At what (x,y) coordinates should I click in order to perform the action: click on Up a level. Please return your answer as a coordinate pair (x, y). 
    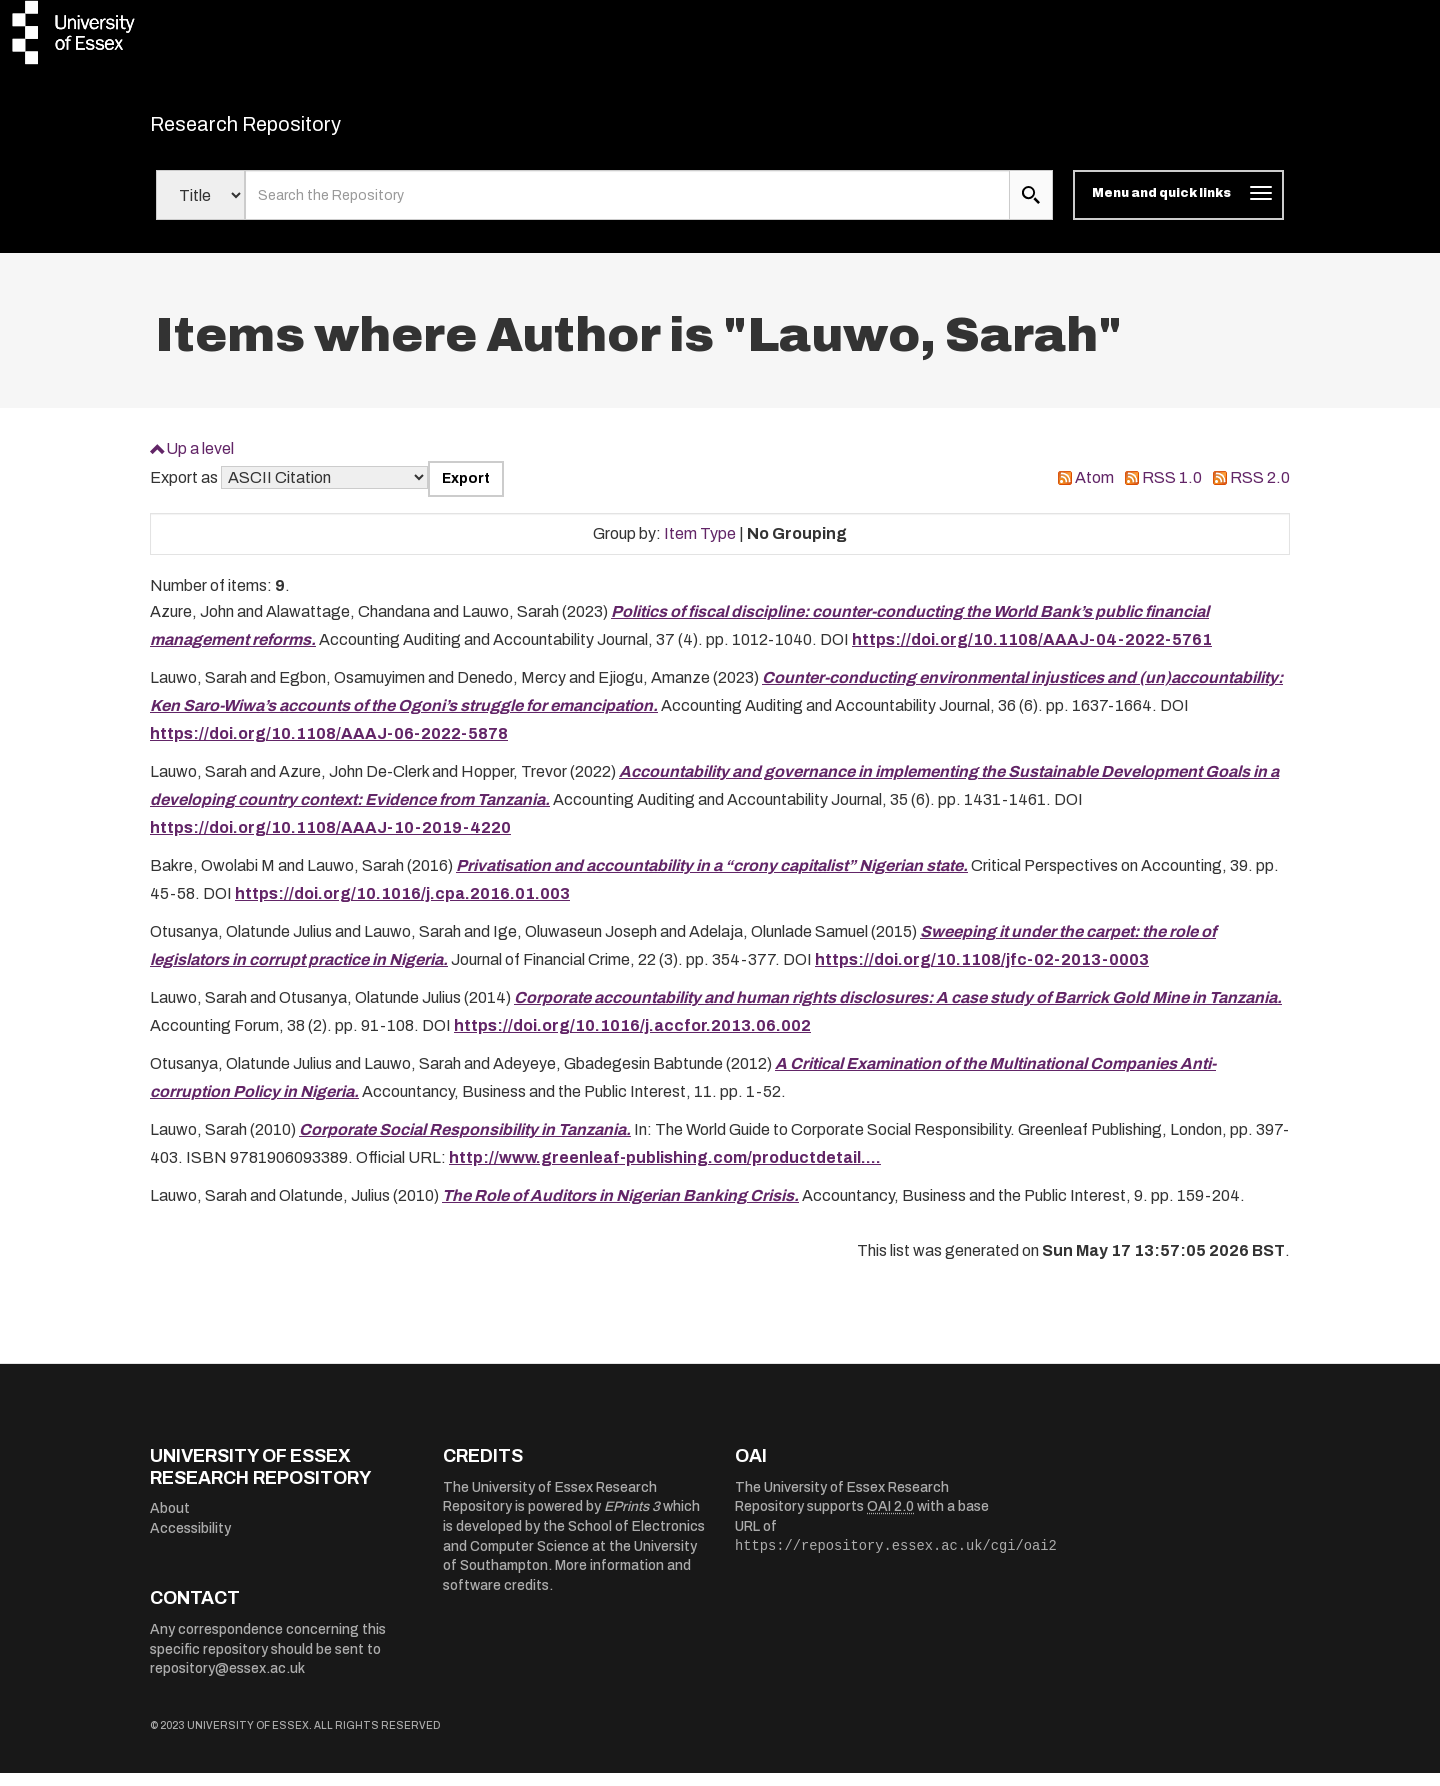
    Looking at the image, I should click on (200, 460).